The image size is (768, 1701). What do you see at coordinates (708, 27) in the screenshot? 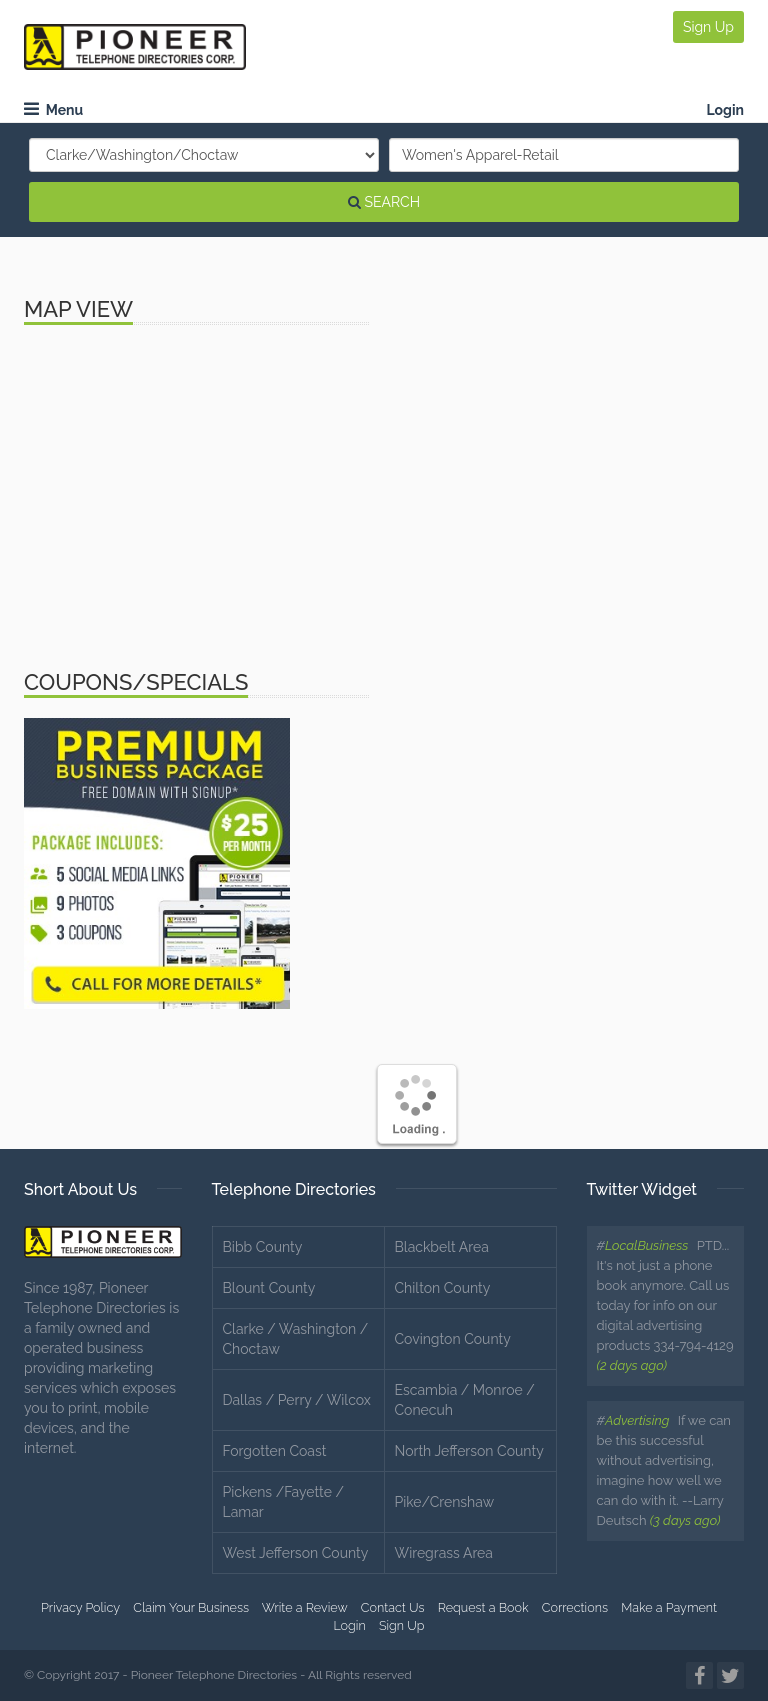
I see `Sign Up` at bounding box center [708, 27].